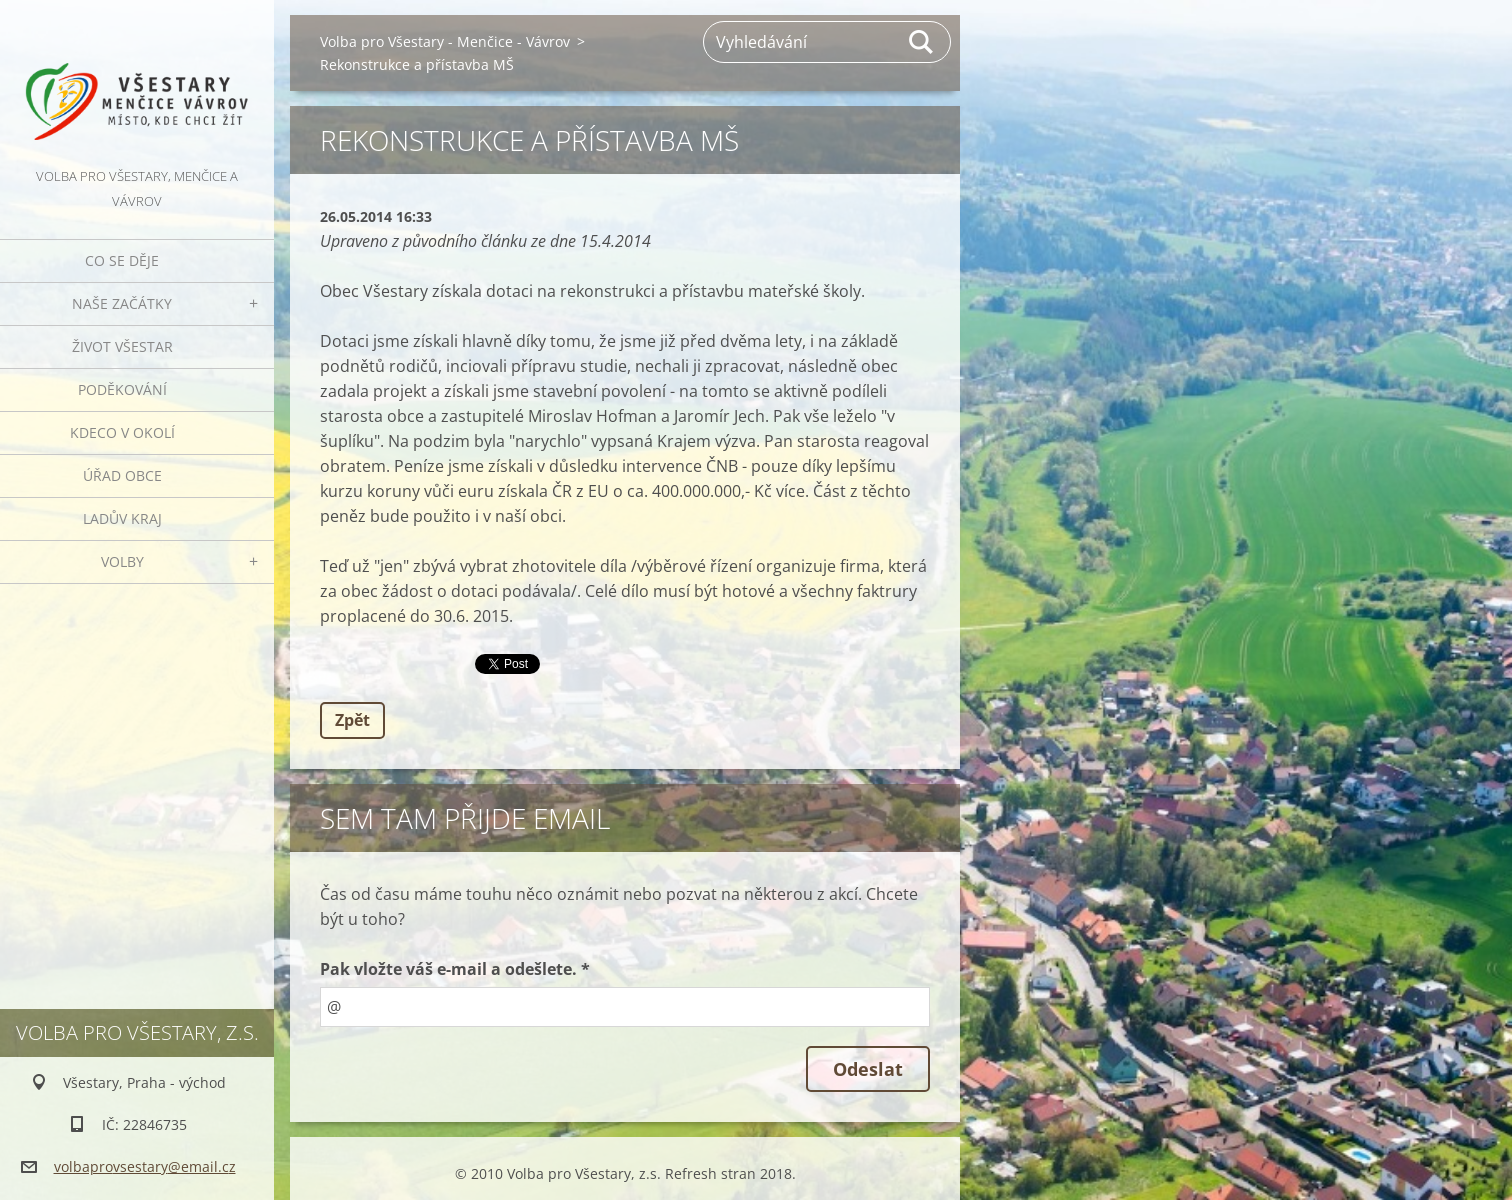  What do you see at coordinates (122, 389) in the screenshot?
I see `Poděkování` at bounding box center [122, 389].